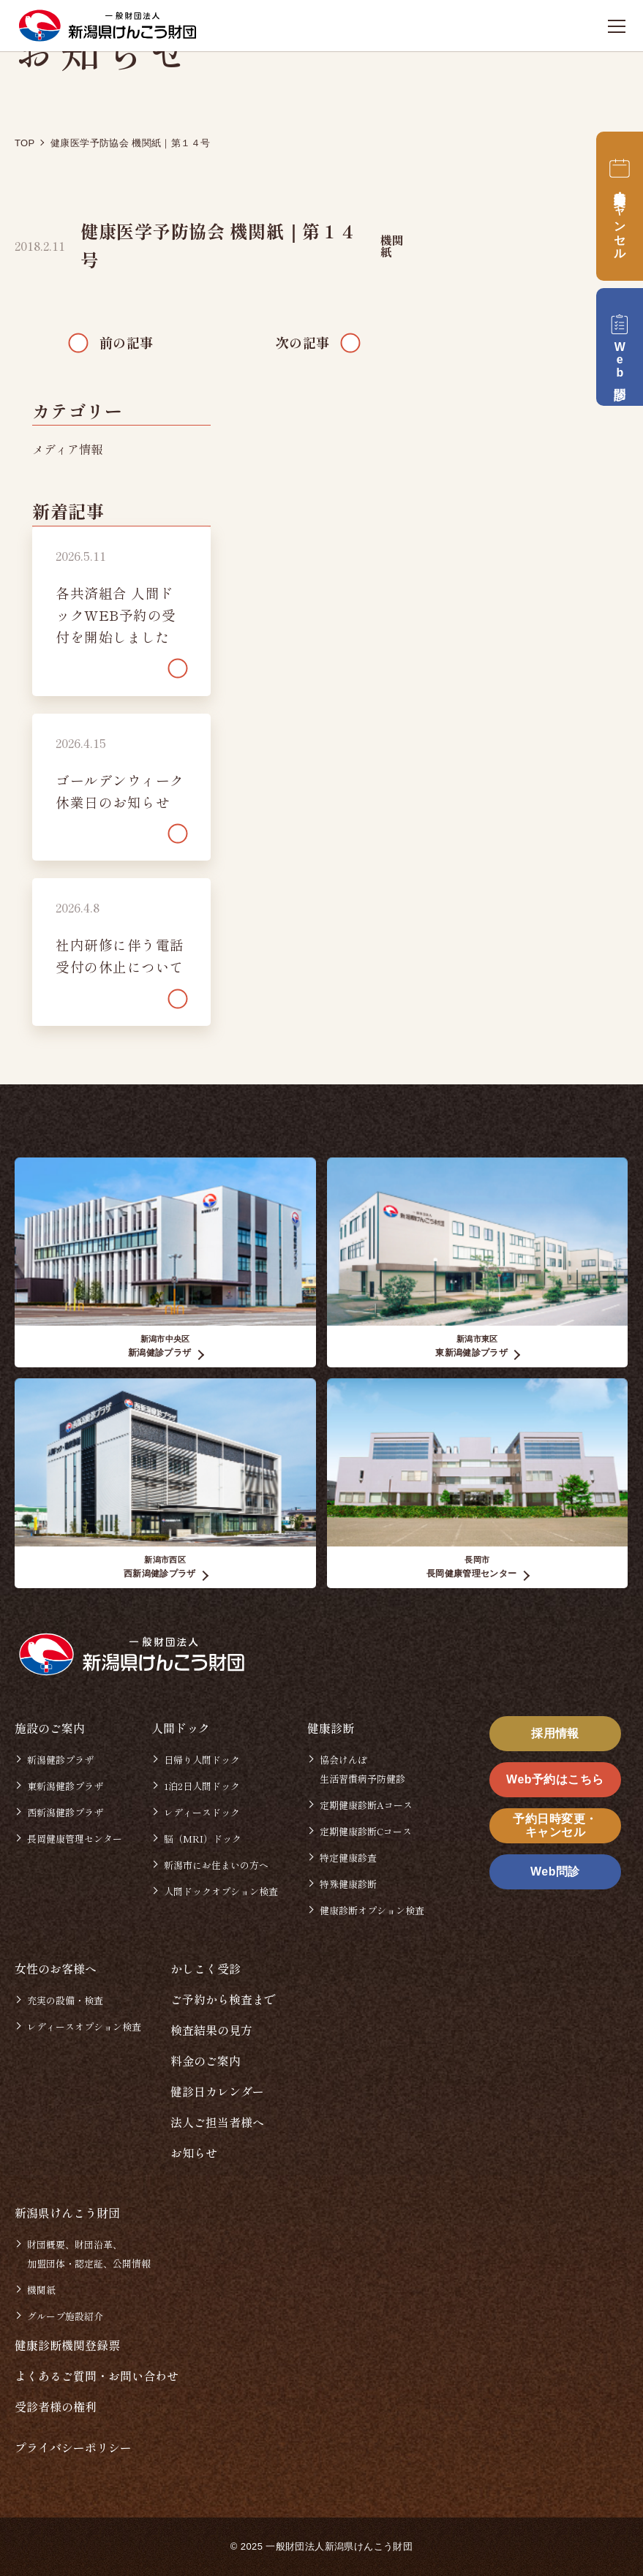 This screenshot has width=643, height=2576. I want to click on 料金のご案内, so click(205, 2060).